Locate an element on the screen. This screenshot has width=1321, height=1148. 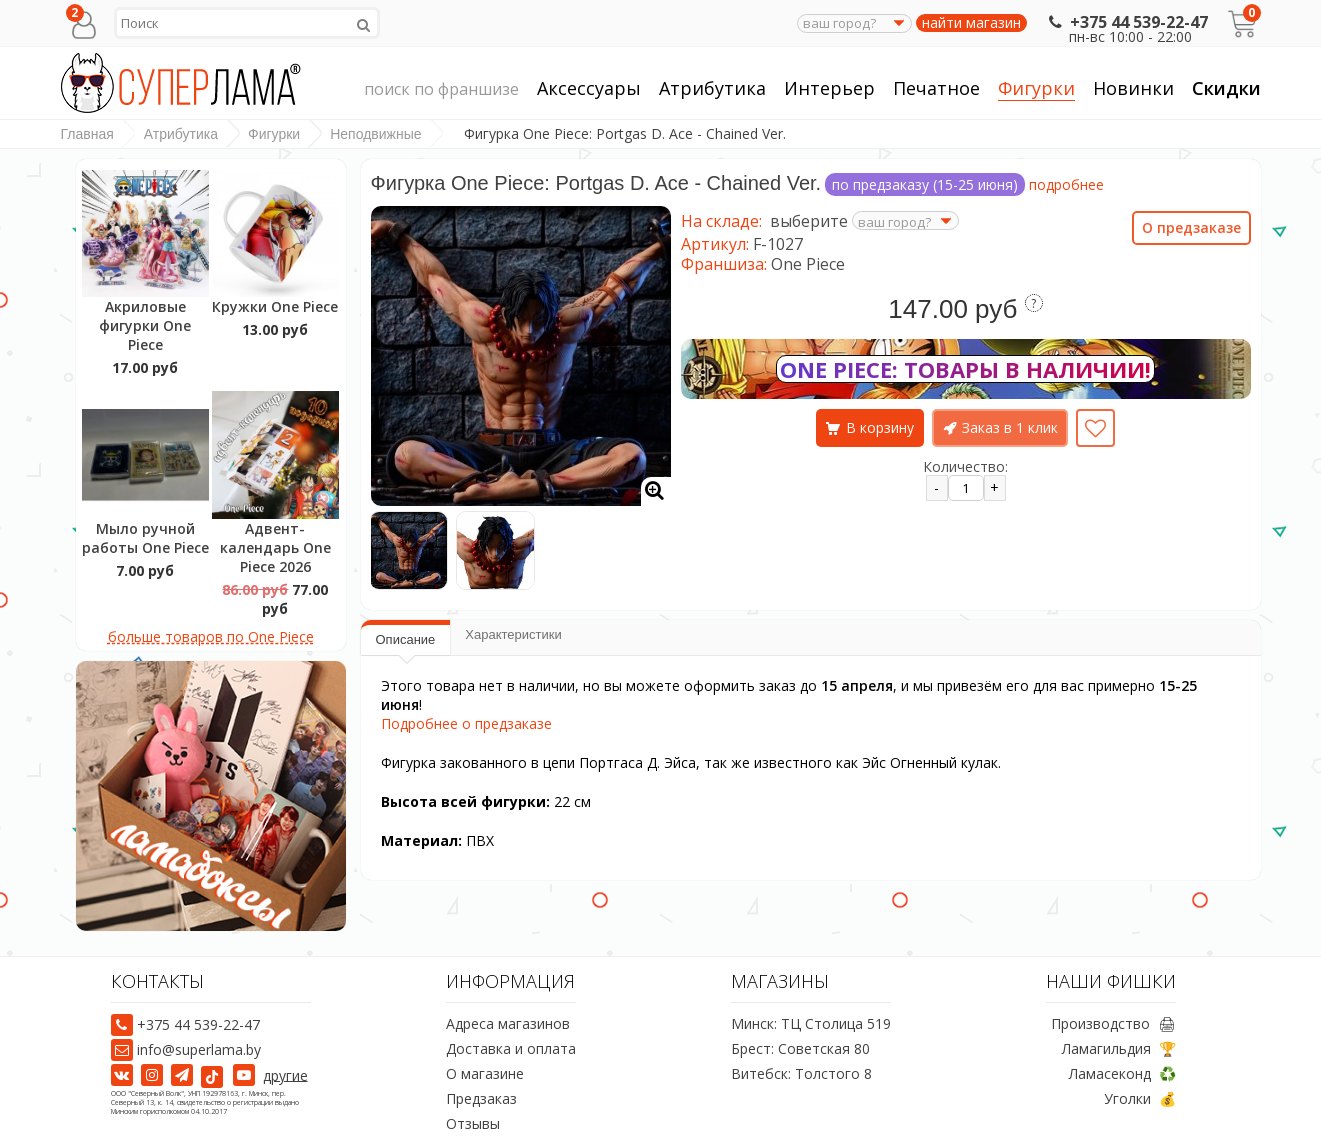
Заказ в 1 клик is located at coordinates (1010, 427).